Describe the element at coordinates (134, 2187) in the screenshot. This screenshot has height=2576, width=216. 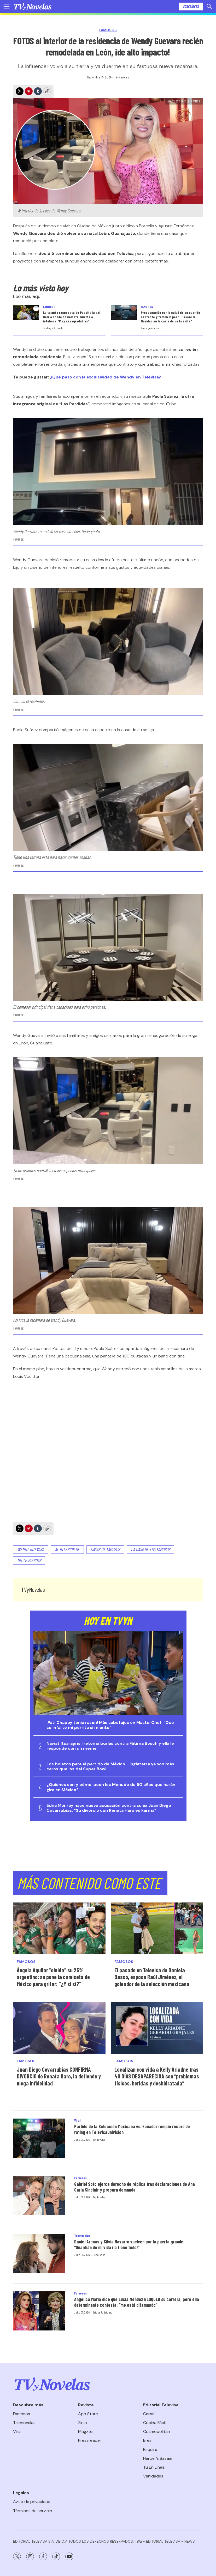
I see `Gabriel Soto ejerce derecho de réplica tras declaraciones de Ana Carla Sinclair y prepara demanda` at that location.